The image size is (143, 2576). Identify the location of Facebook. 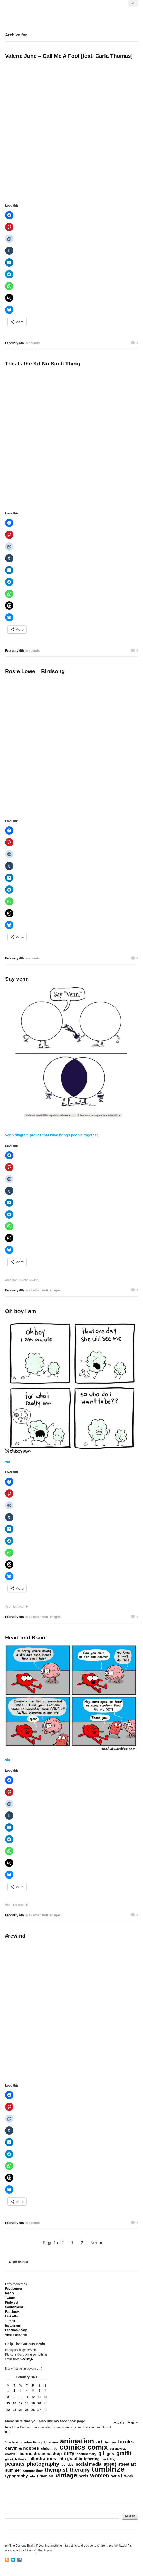
(12, 2312).